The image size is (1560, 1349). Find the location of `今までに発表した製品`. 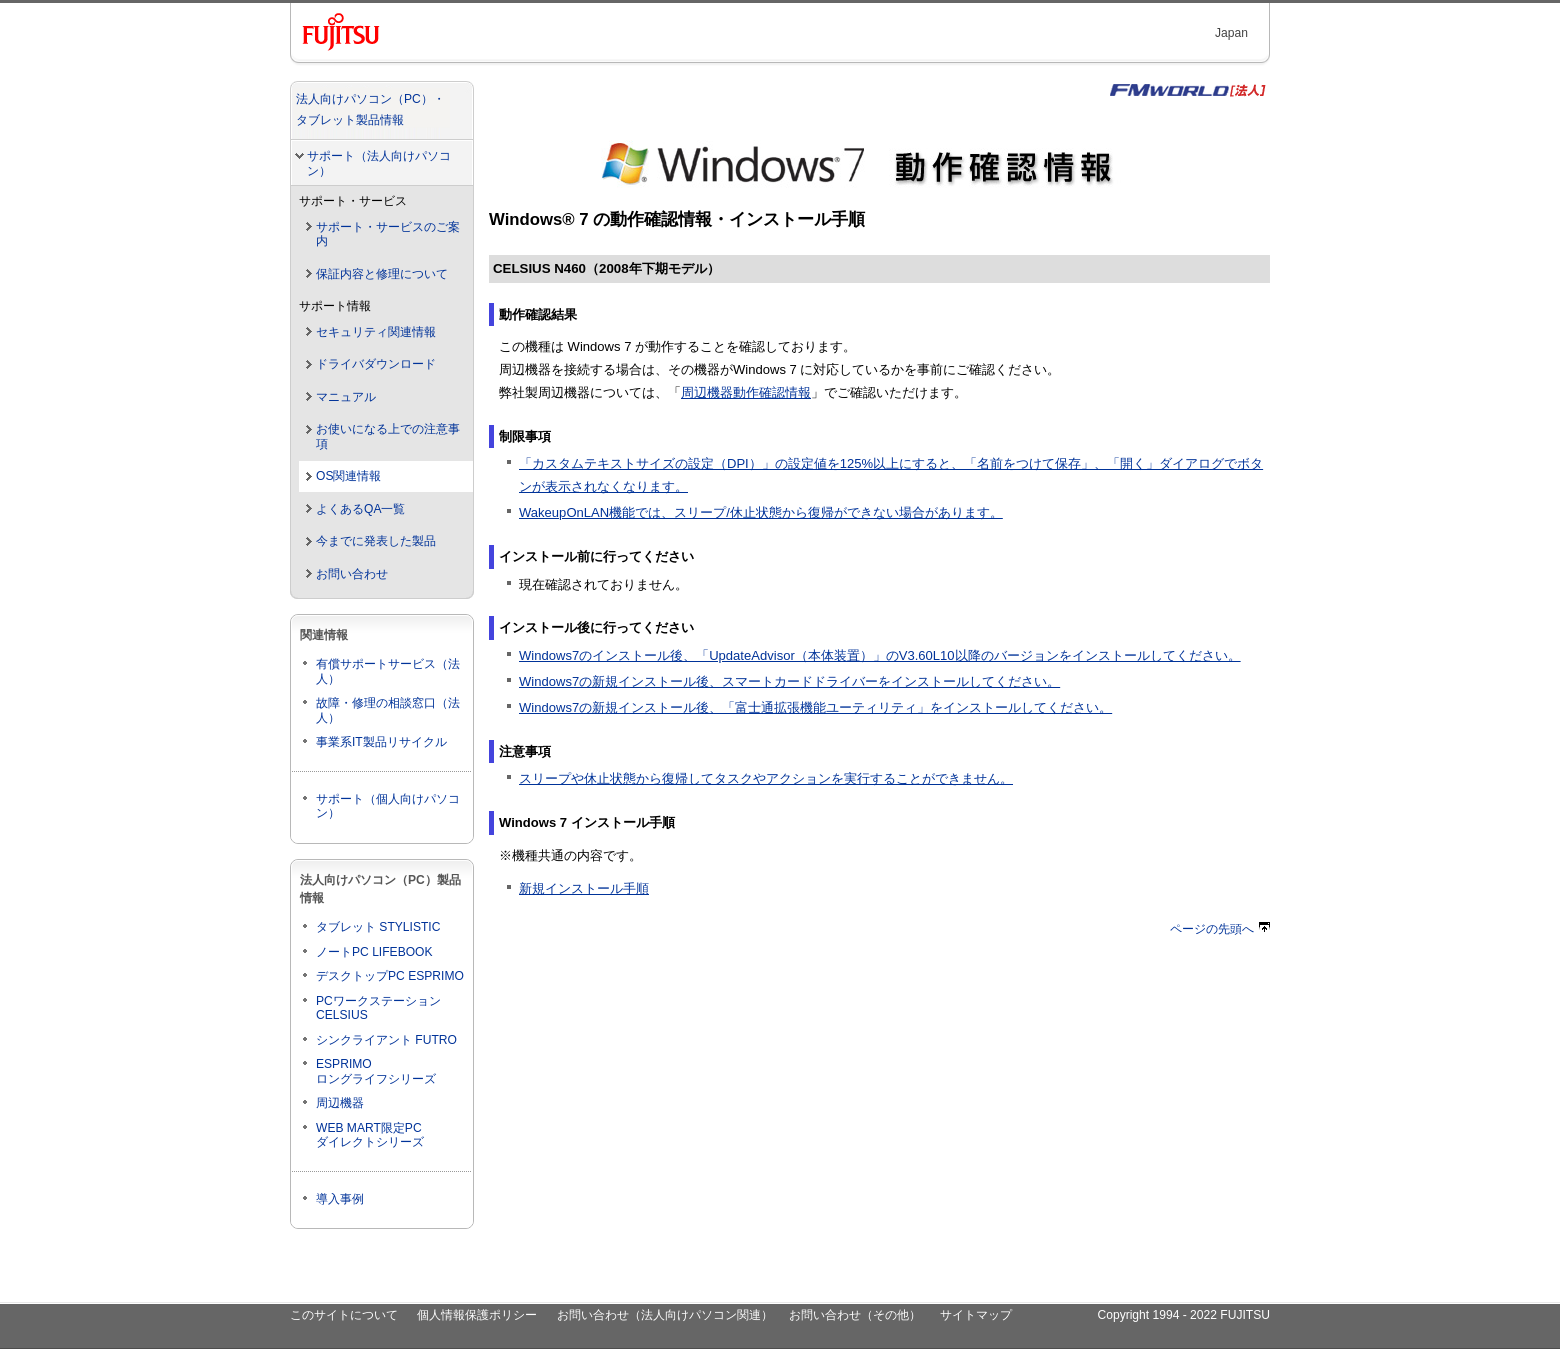

今までに発表した製品 is located at coordinates (376, 541).